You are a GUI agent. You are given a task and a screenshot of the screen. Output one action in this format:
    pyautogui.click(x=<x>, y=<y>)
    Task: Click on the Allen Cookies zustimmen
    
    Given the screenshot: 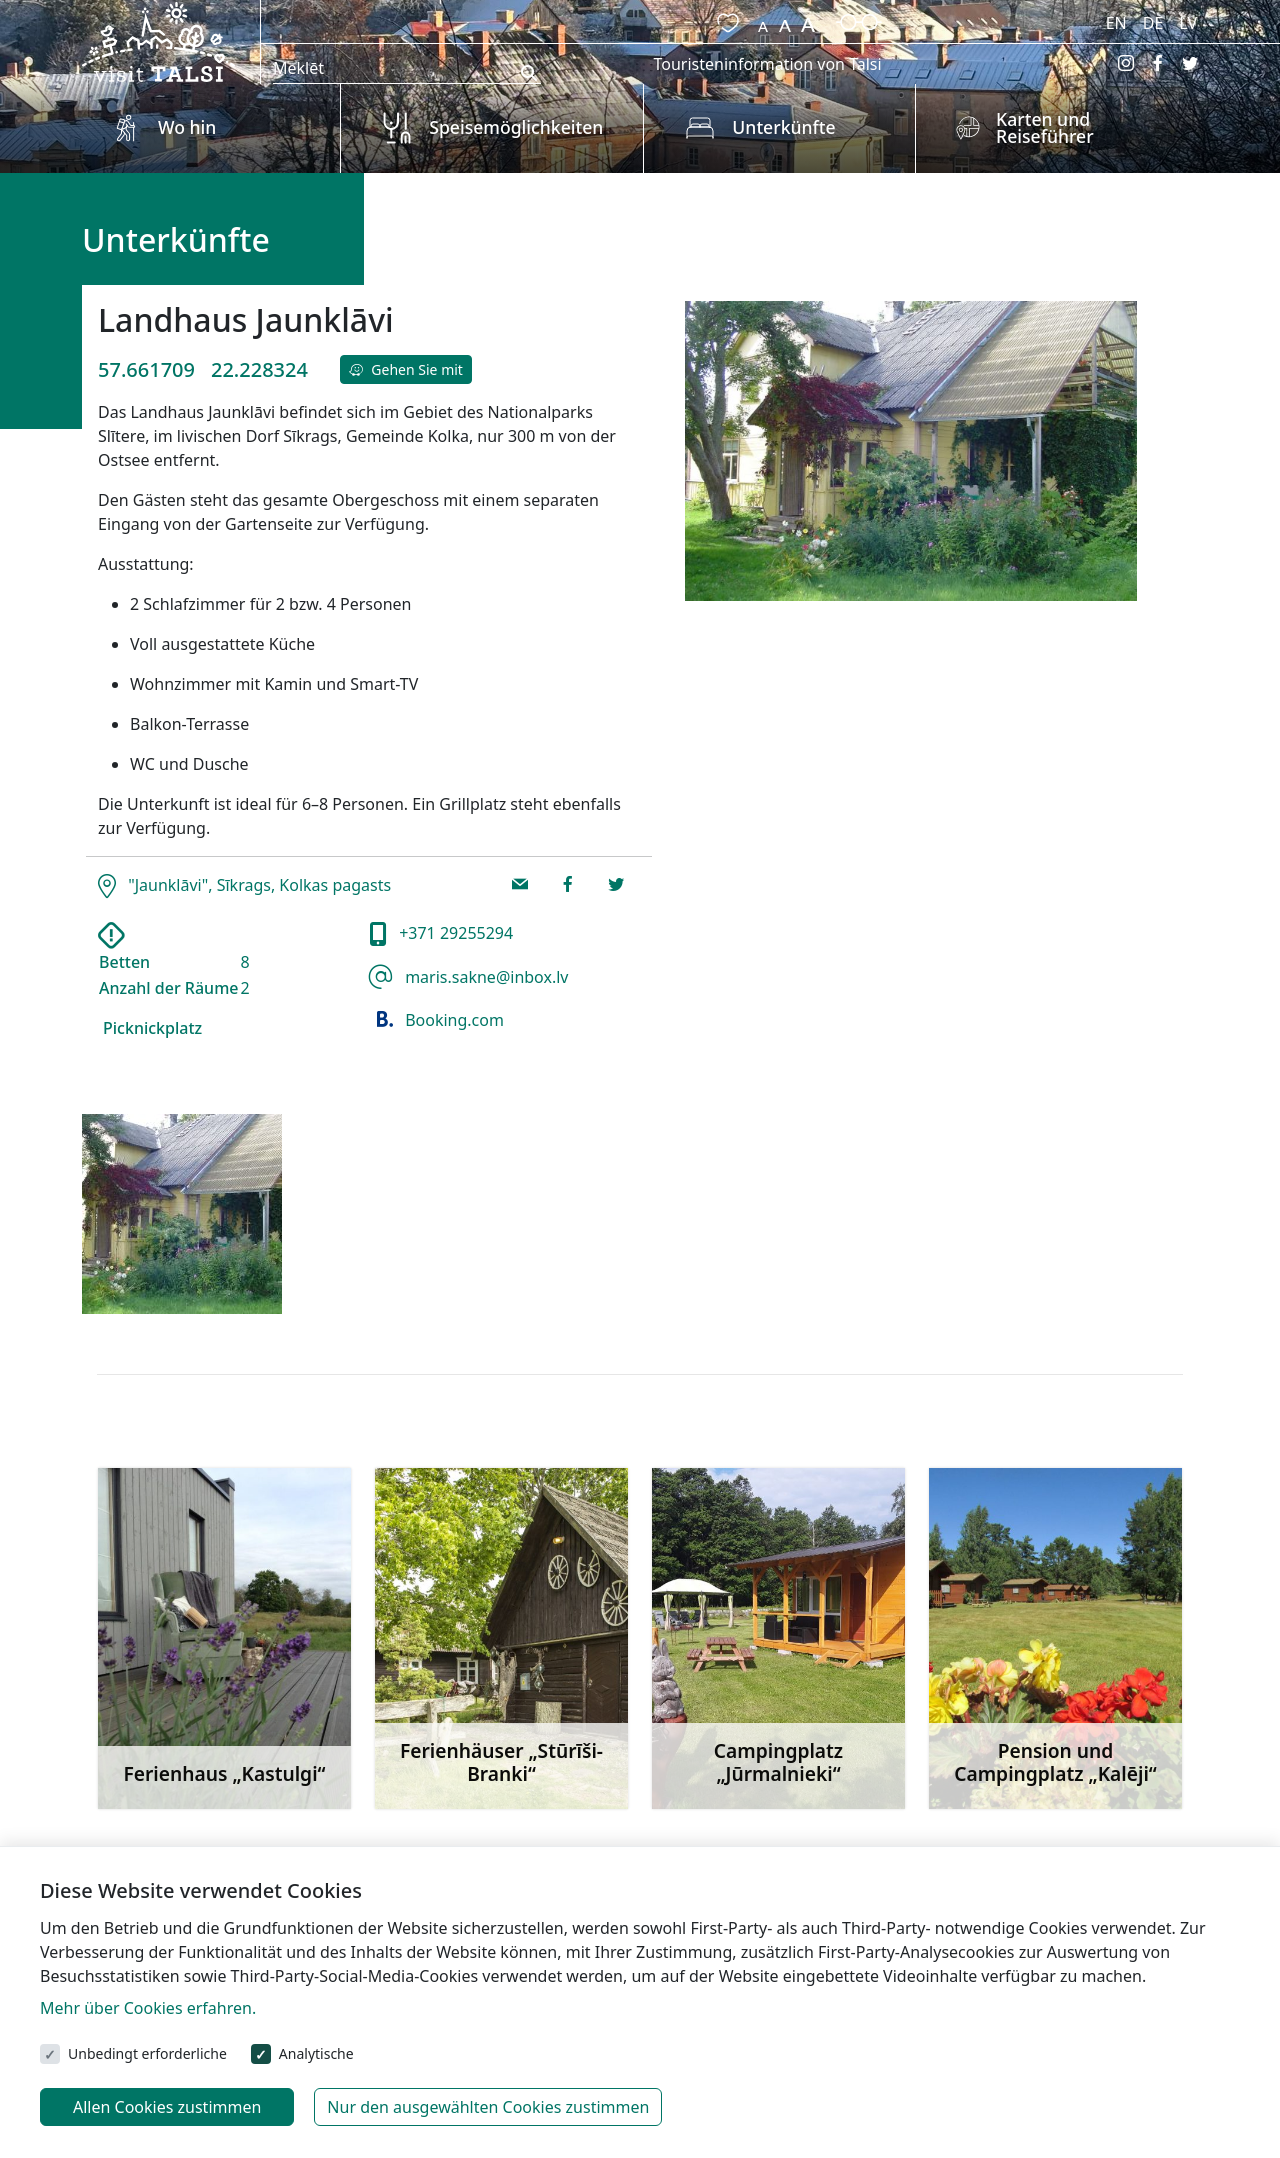 What is the action you would take?
    pyautogui.click(x=167, y=2107)
    